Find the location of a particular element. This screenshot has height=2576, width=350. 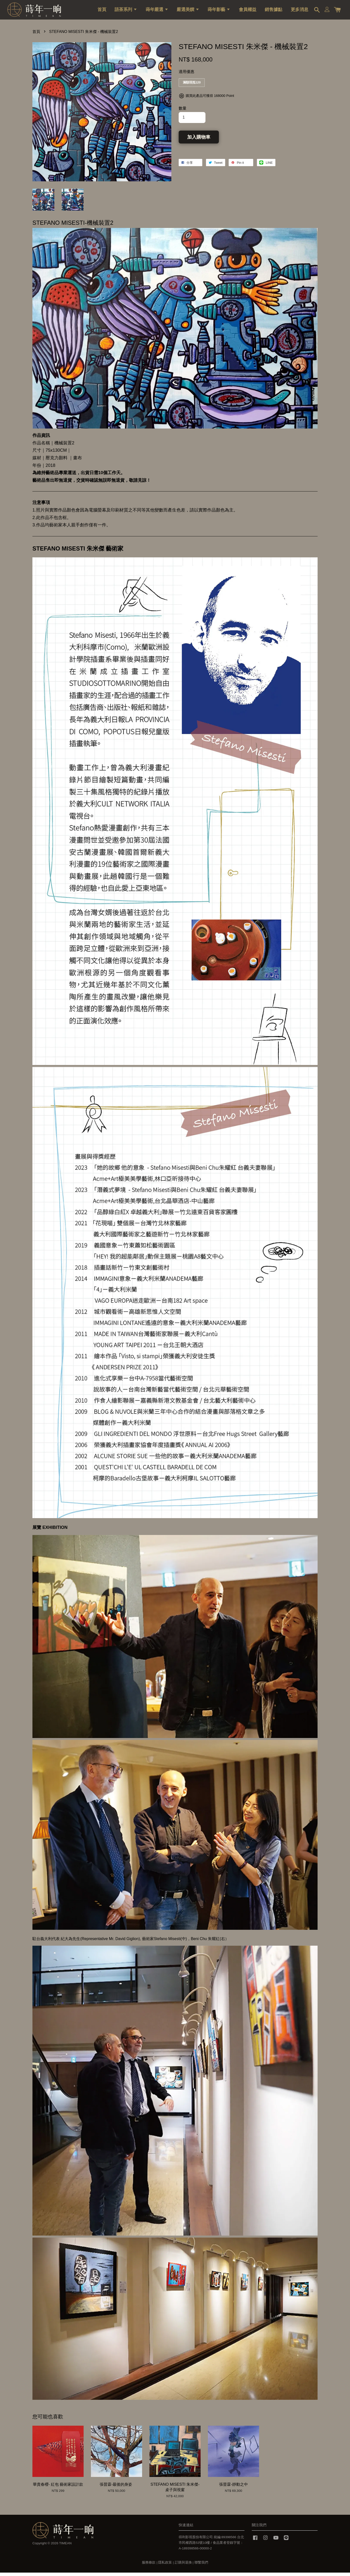

得利影視股份有限公司 統編:89398566 台北市民權西路53號10樓 / 食品業者登錄字號：A-189398566-00000-2 is located at coordinates (211, 2546).